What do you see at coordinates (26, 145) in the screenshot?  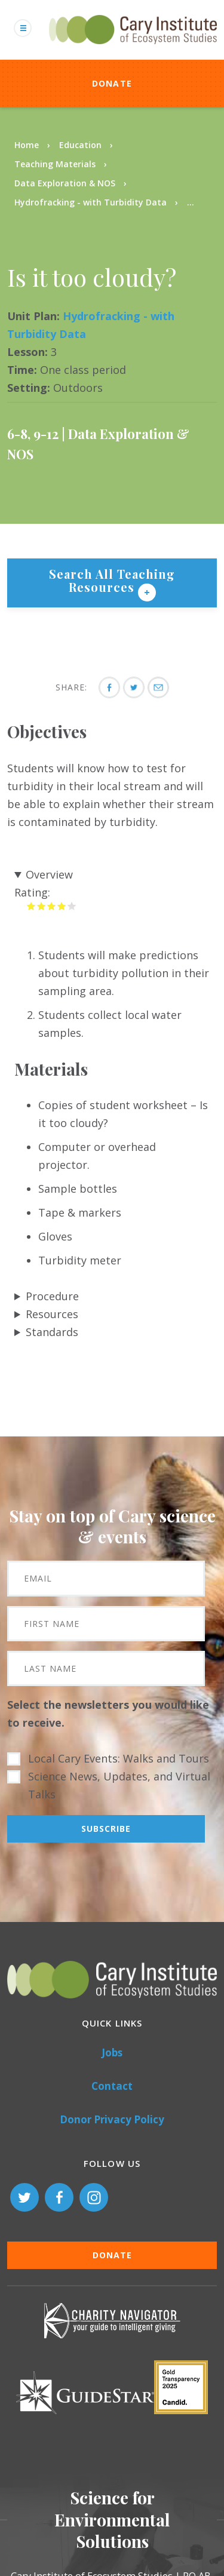 I see `Home` at bounding box center [26, 145].